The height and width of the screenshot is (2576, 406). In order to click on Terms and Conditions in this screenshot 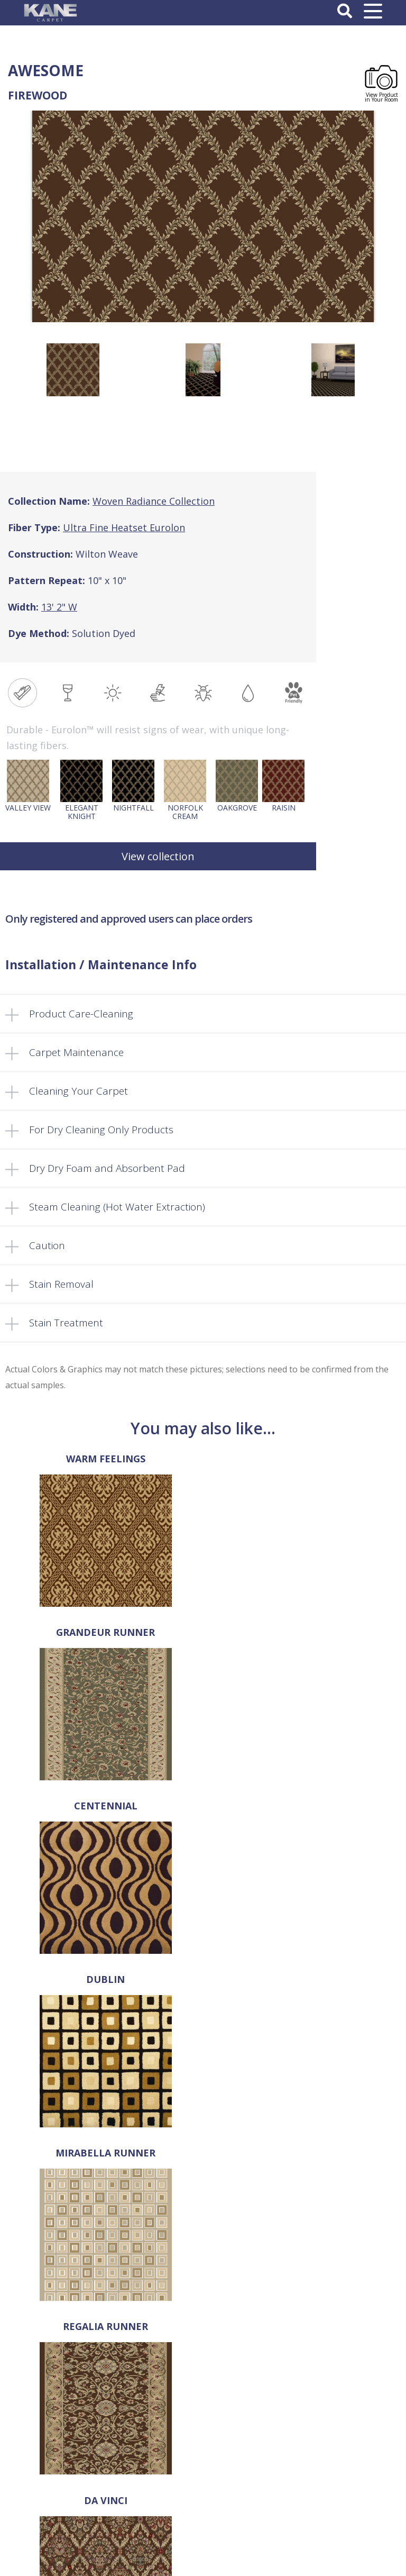, I will do `click(203, 2438)`.